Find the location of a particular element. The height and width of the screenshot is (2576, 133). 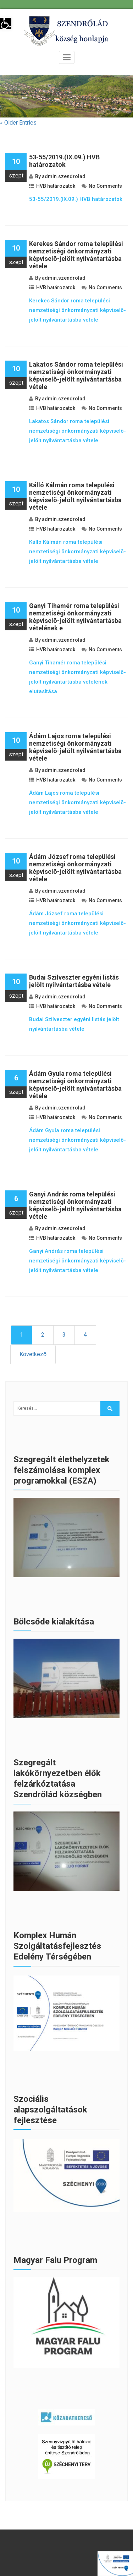

Következő [link] is located at coordinates (33, 1354).